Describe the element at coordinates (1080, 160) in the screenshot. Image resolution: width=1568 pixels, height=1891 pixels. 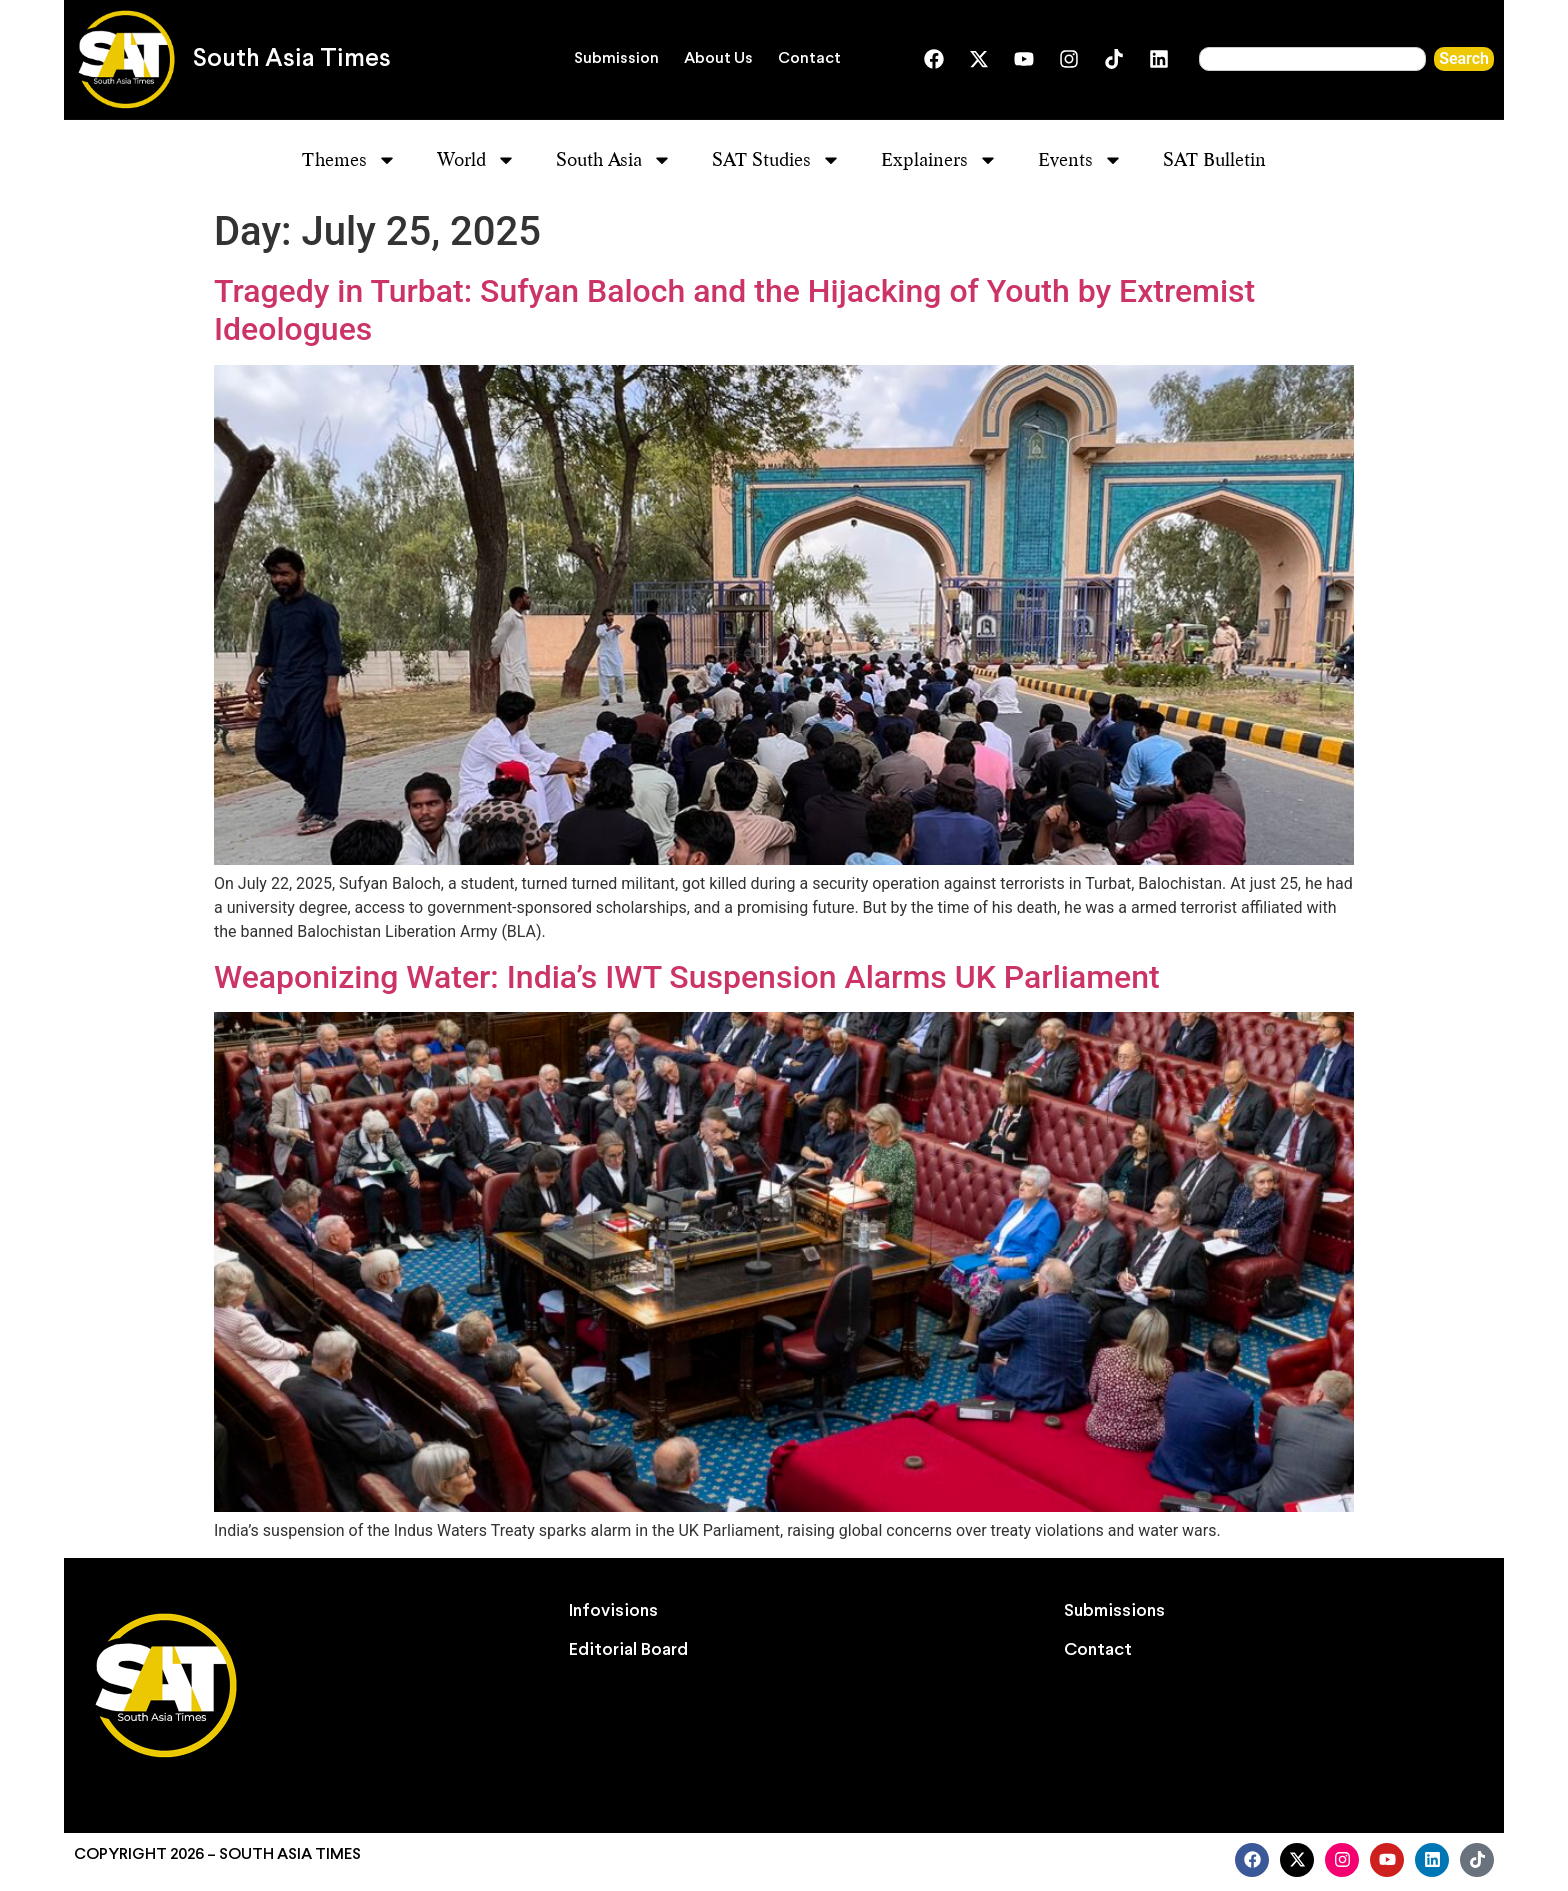
I see `Events` at that location.